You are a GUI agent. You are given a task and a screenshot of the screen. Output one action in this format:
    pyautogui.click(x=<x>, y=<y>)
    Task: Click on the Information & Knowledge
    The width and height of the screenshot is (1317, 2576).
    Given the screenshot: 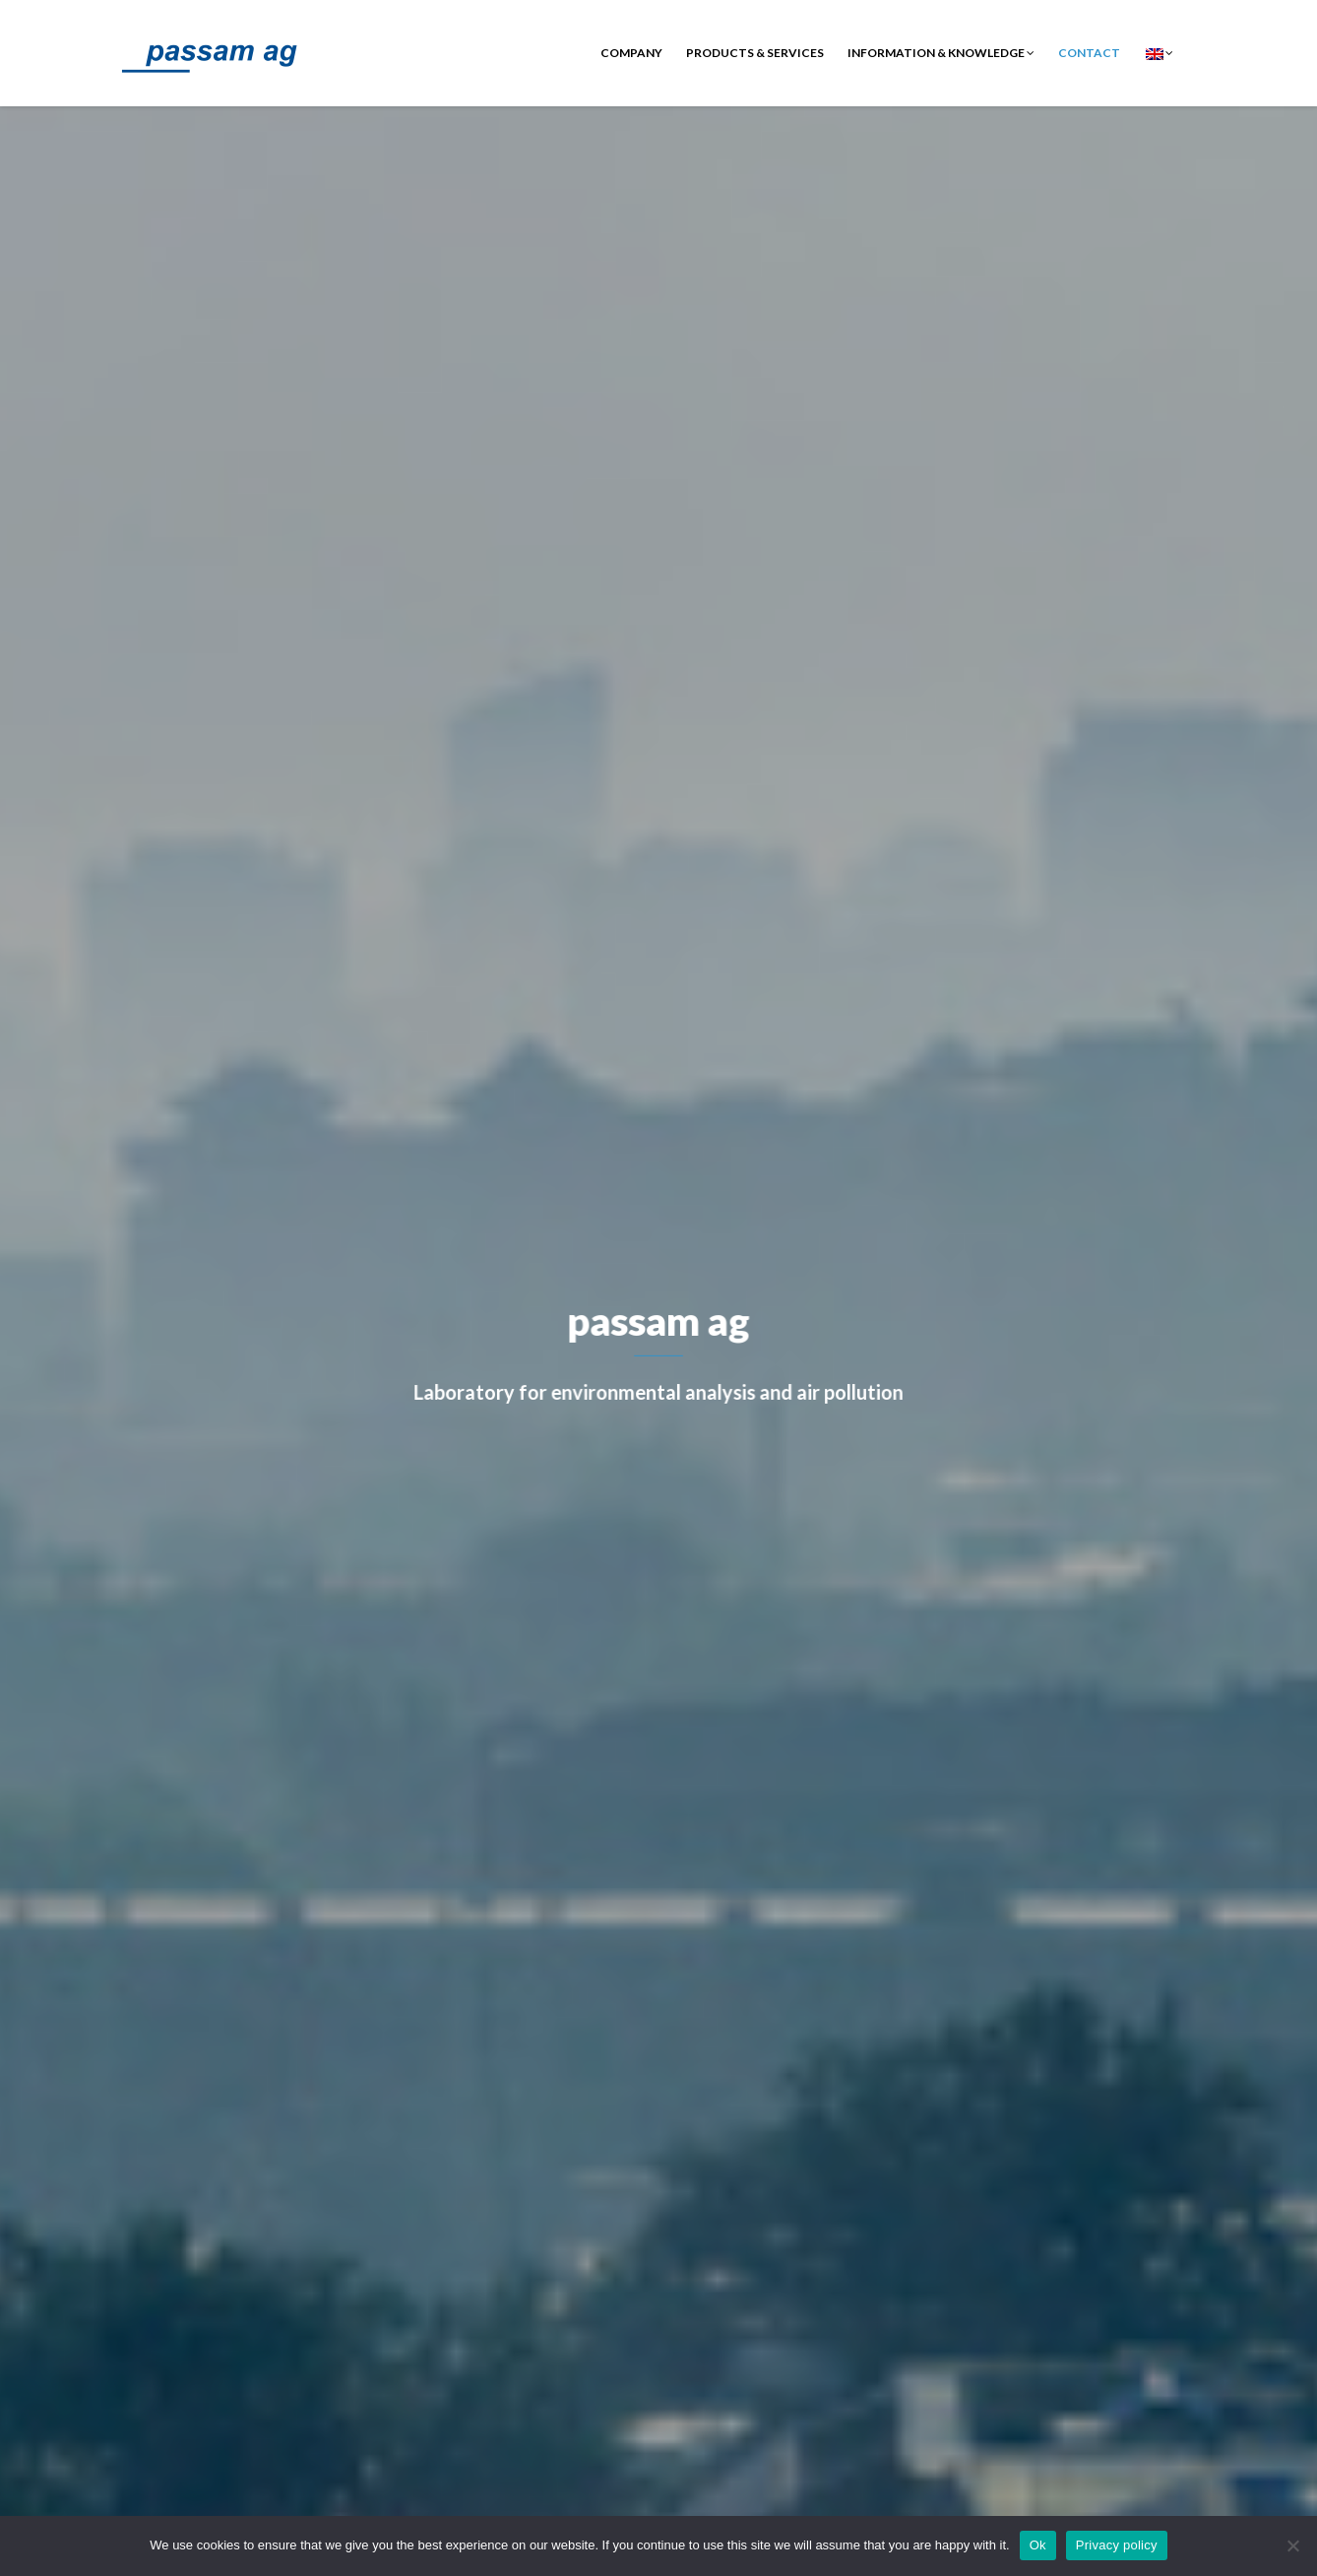 What is the action you would take?
    pyautogui.click(x=941, y=52)
    